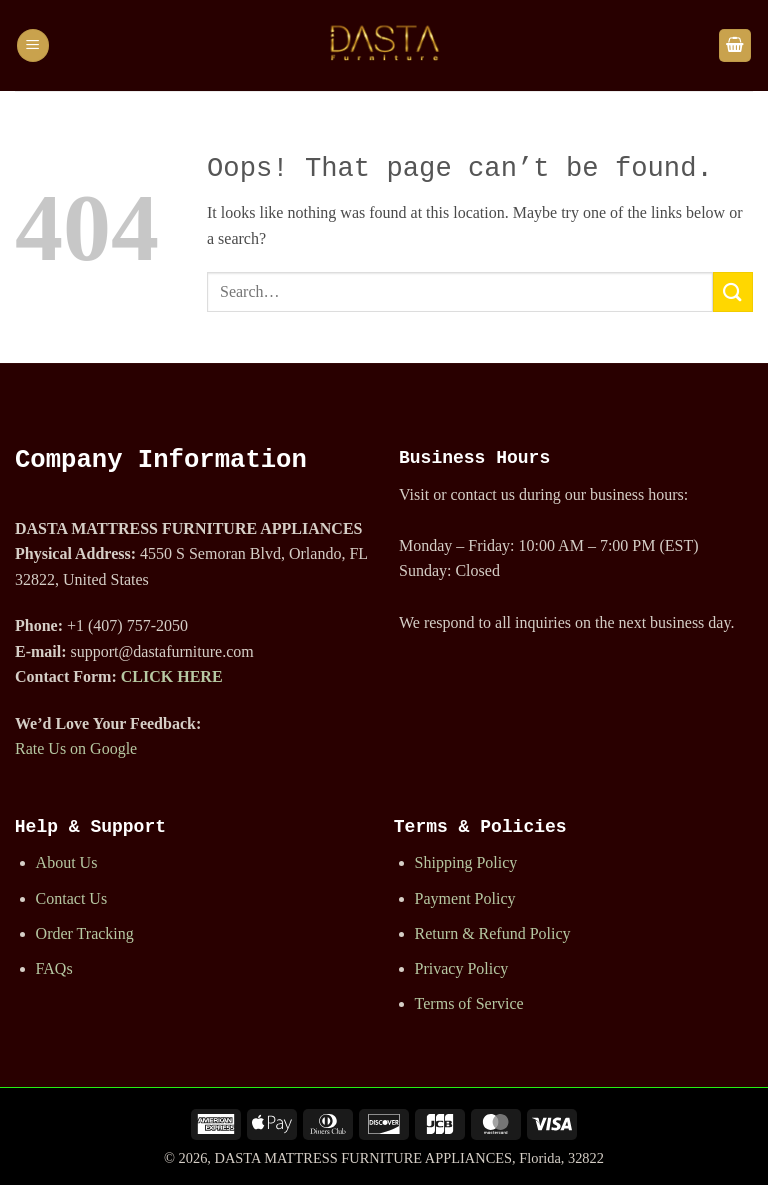 The height and width of the screenshot is (1185, 768). What do you see at coordinates (76, 748) in the screenshot?
I see `Rate Us on Google` at bounding box center [76, 748].